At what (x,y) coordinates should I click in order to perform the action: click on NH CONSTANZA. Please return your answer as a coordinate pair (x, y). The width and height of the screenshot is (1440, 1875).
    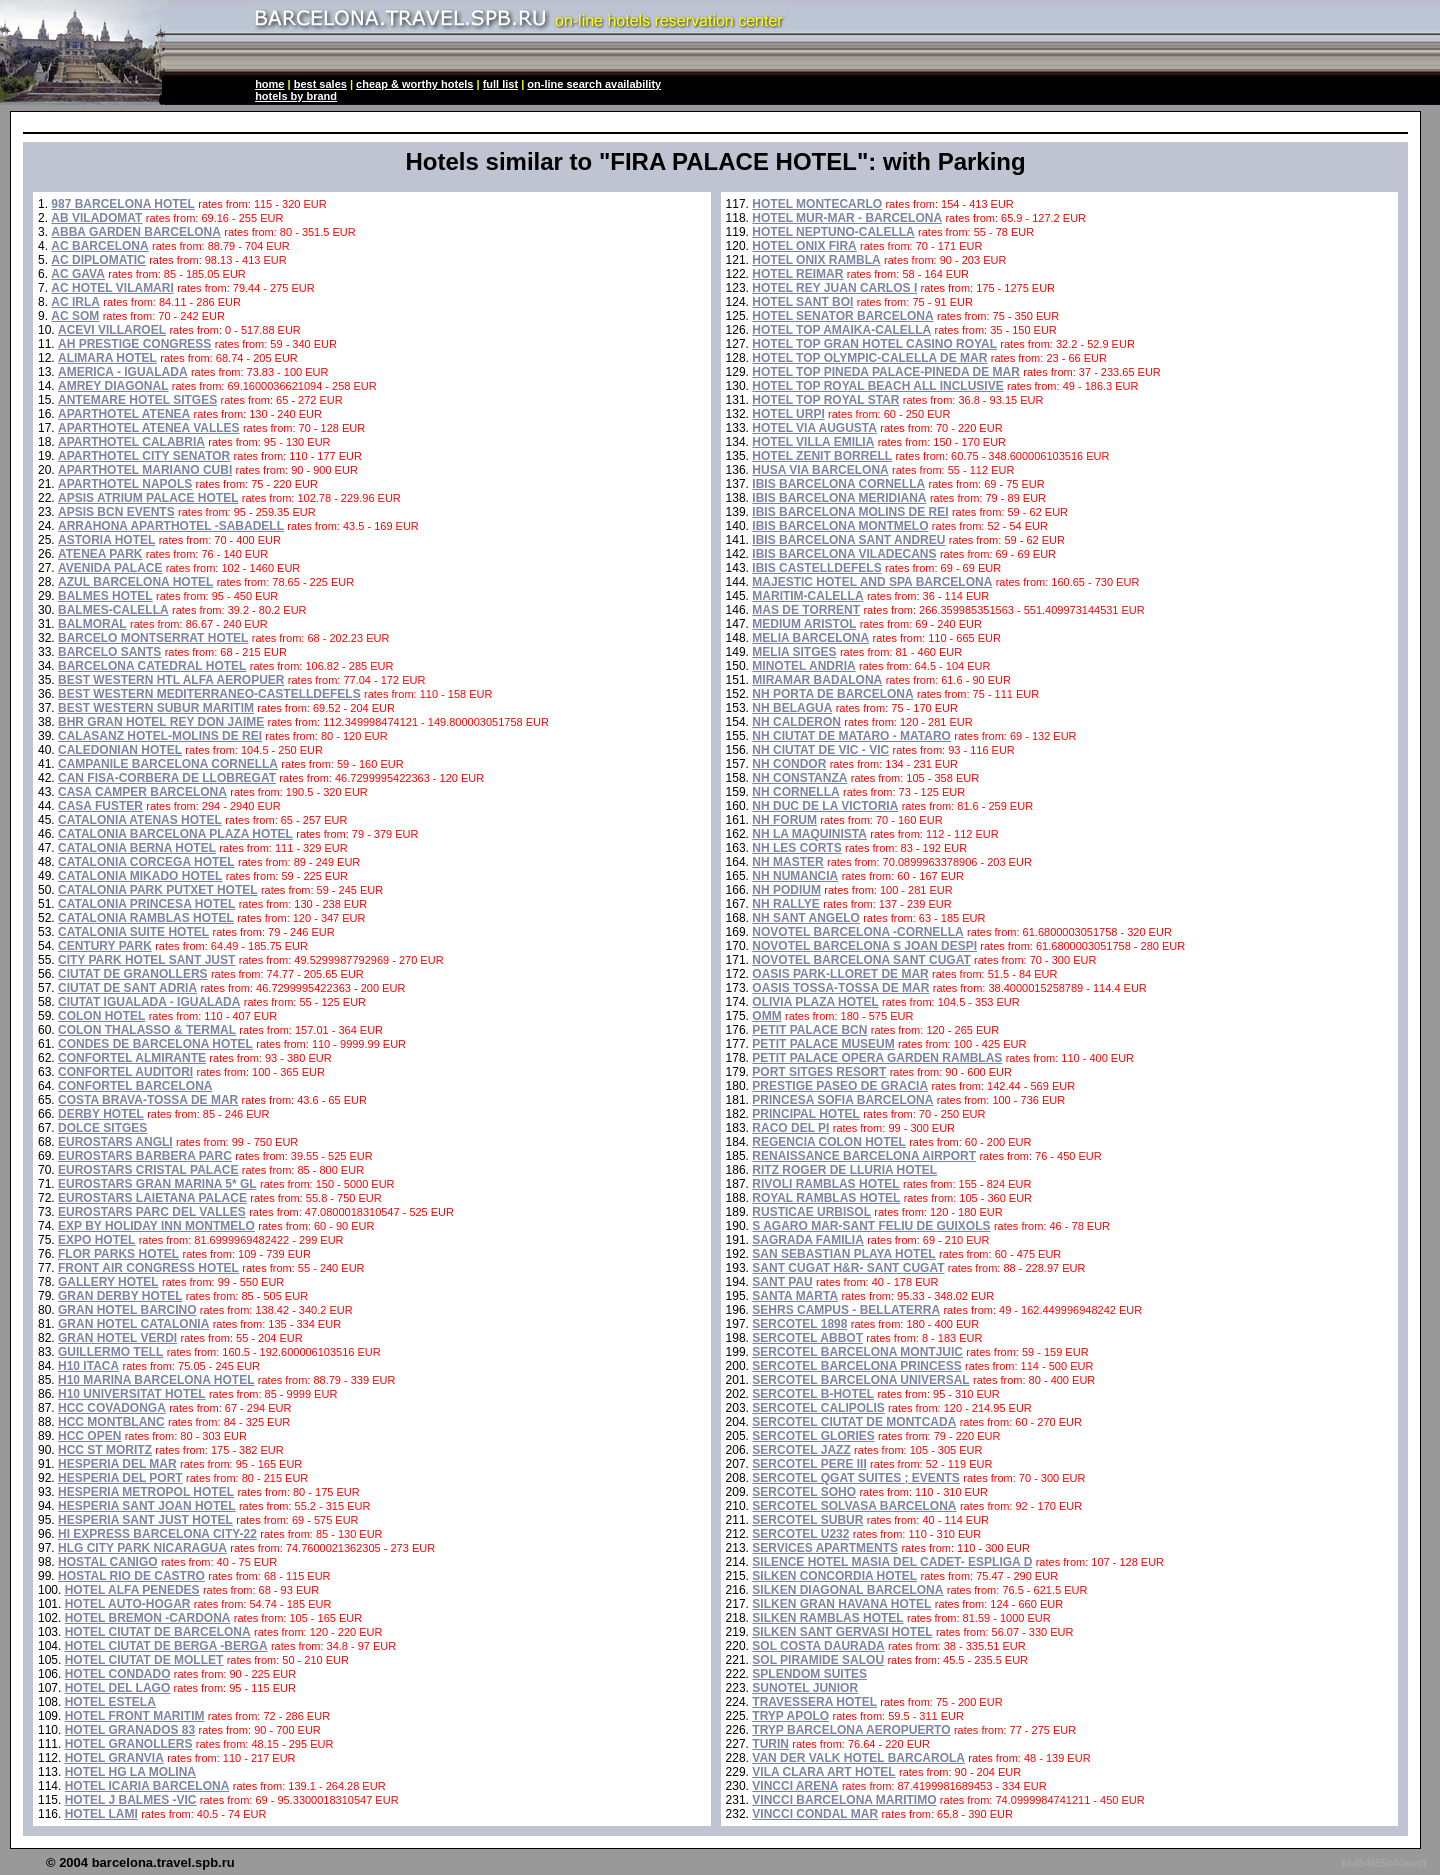
    Looking at the image, I should click on (799, 778).